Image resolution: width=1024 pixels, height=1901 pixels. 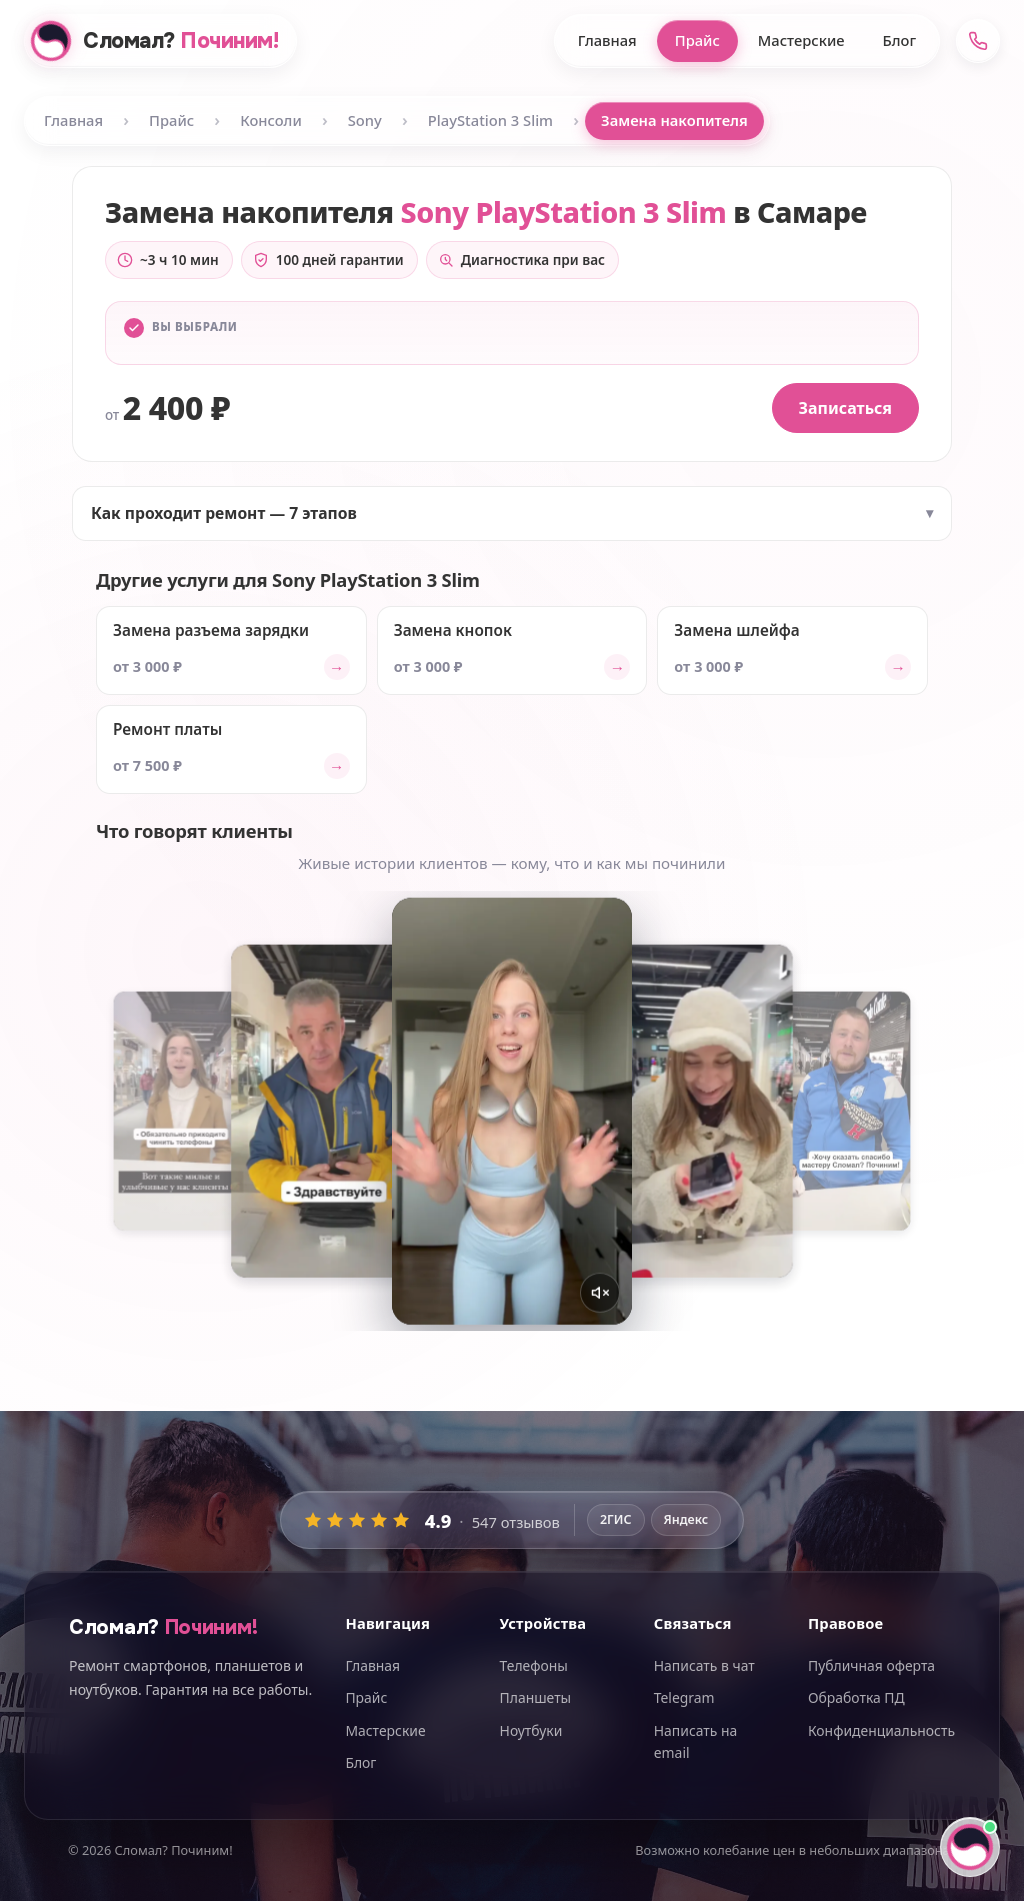 I want to click on 2ГИС, so click(x=616, y=1519).